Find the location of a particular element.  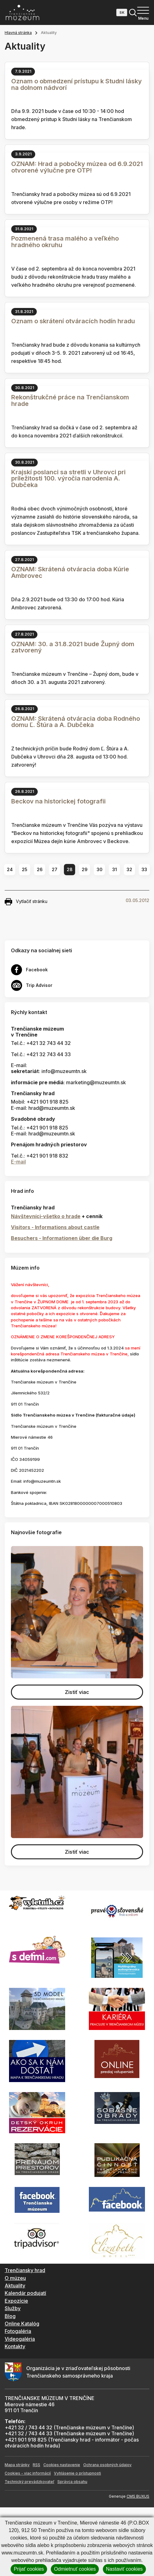

Vytlačiť stránku is located at coordinates (26, 901).